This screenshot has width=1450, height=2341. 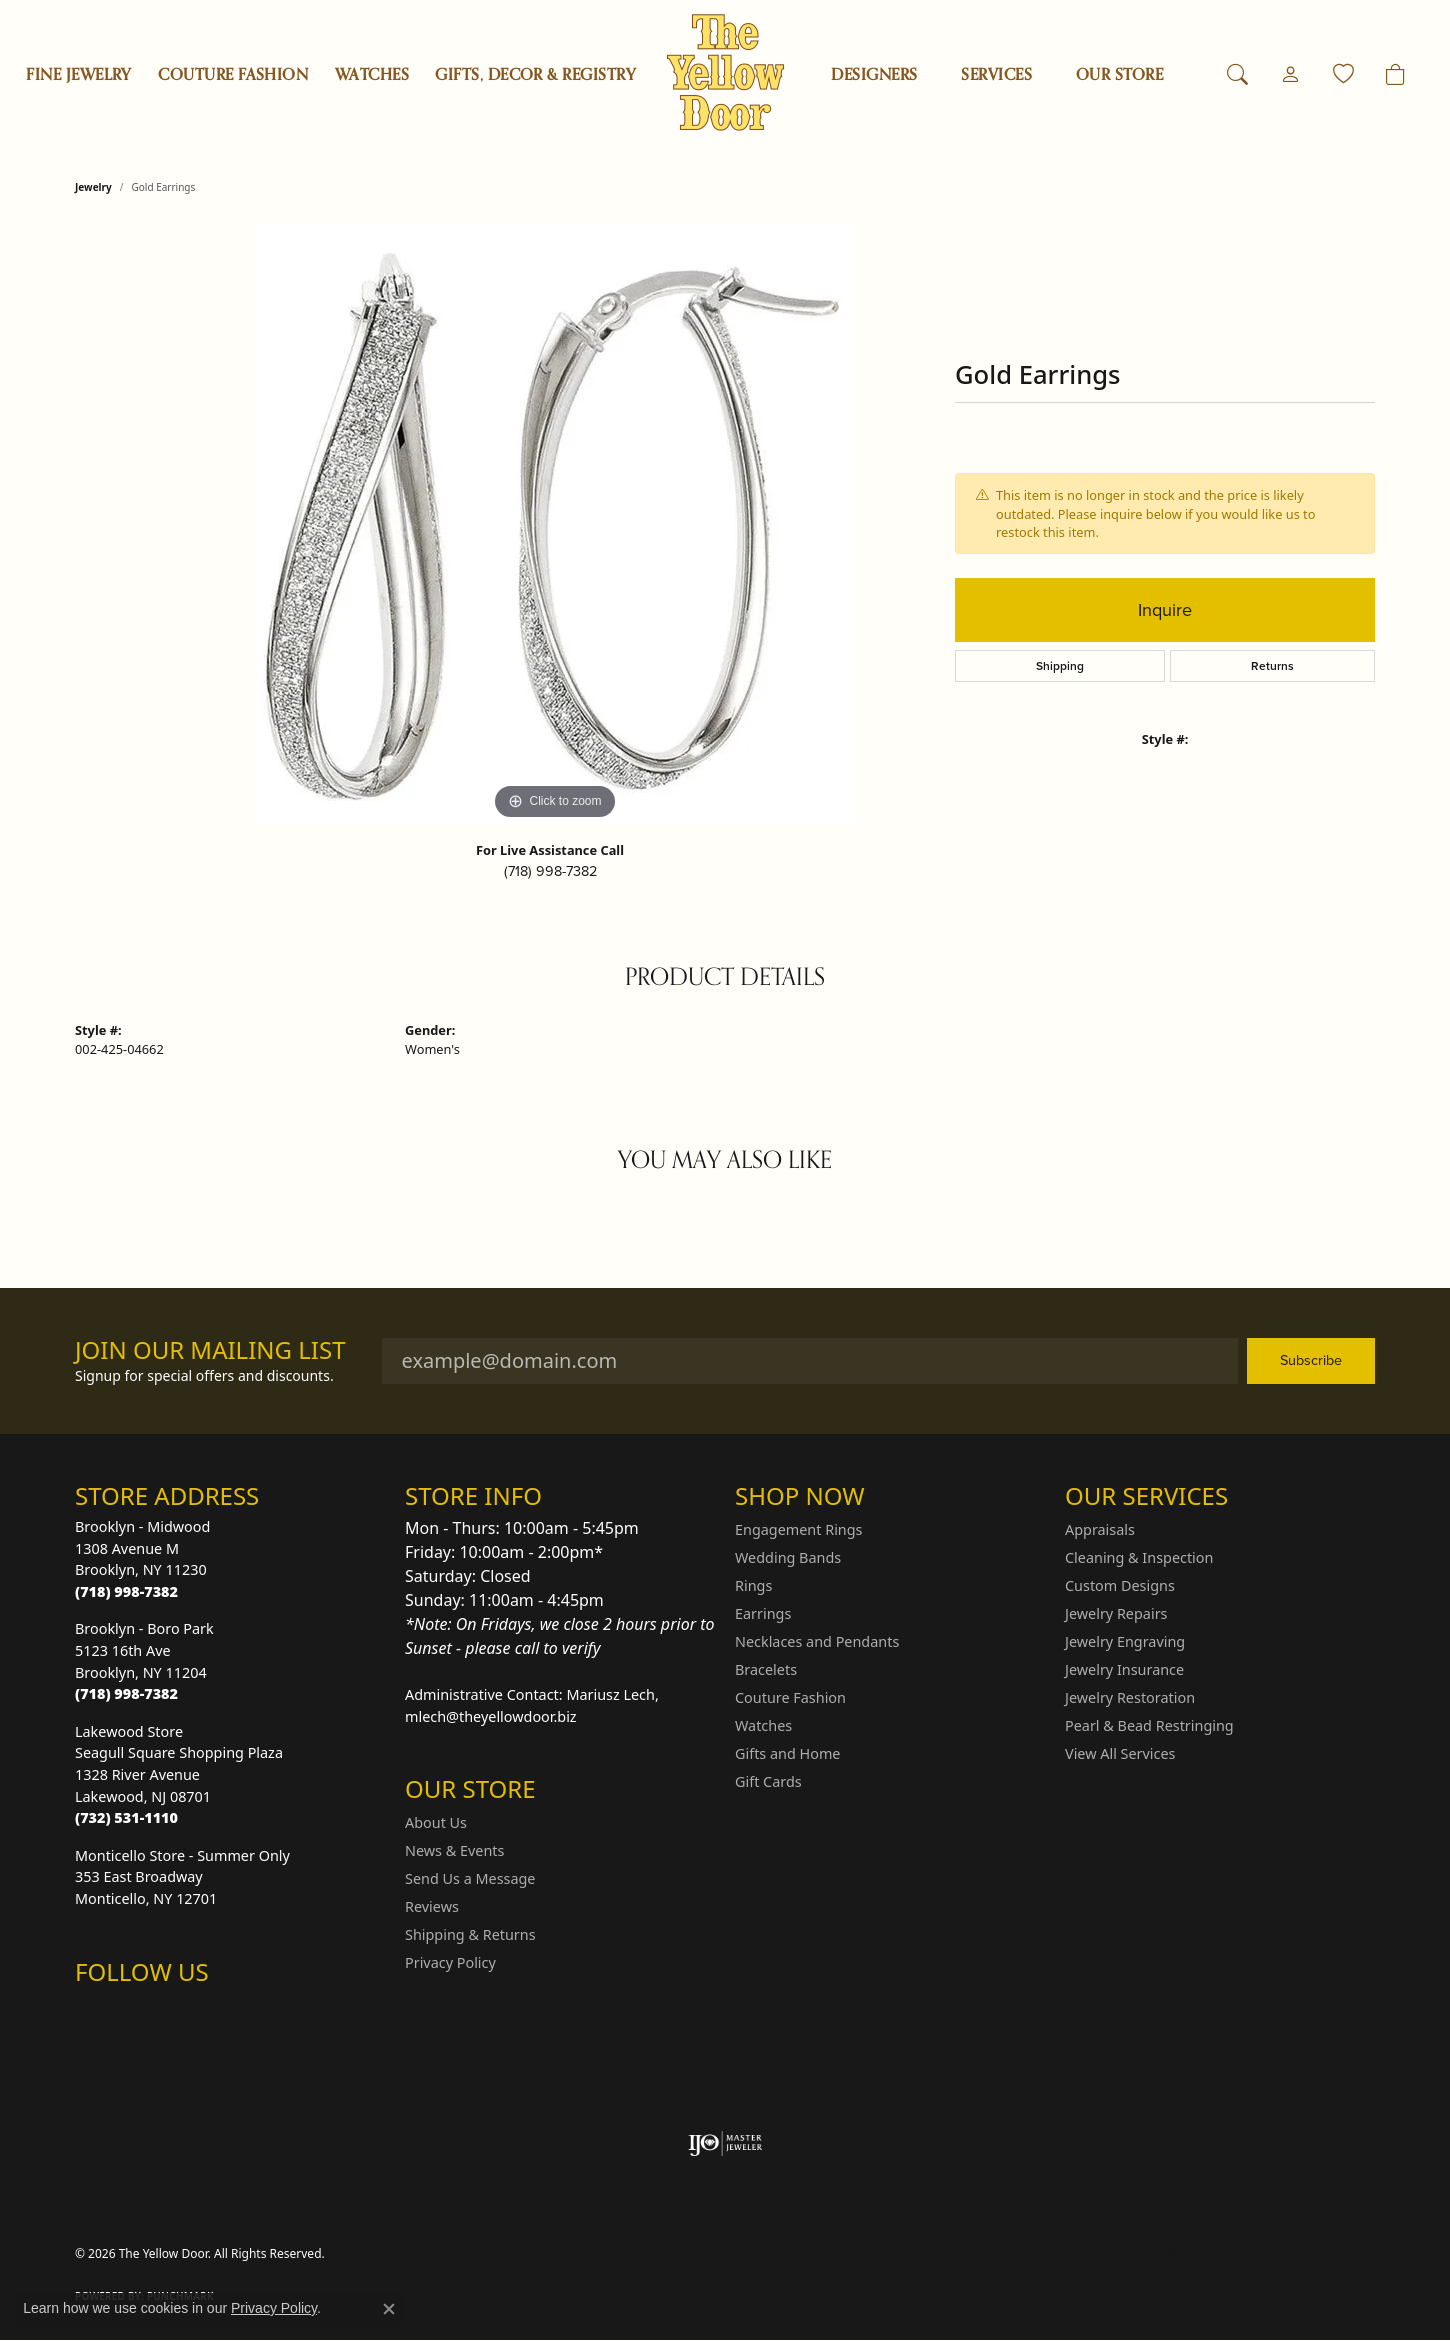 What do you see at coordinates (1116, 1613) in the screenshot?
I see `Jewelry Repairs` at bounding box center [1116, 1613].